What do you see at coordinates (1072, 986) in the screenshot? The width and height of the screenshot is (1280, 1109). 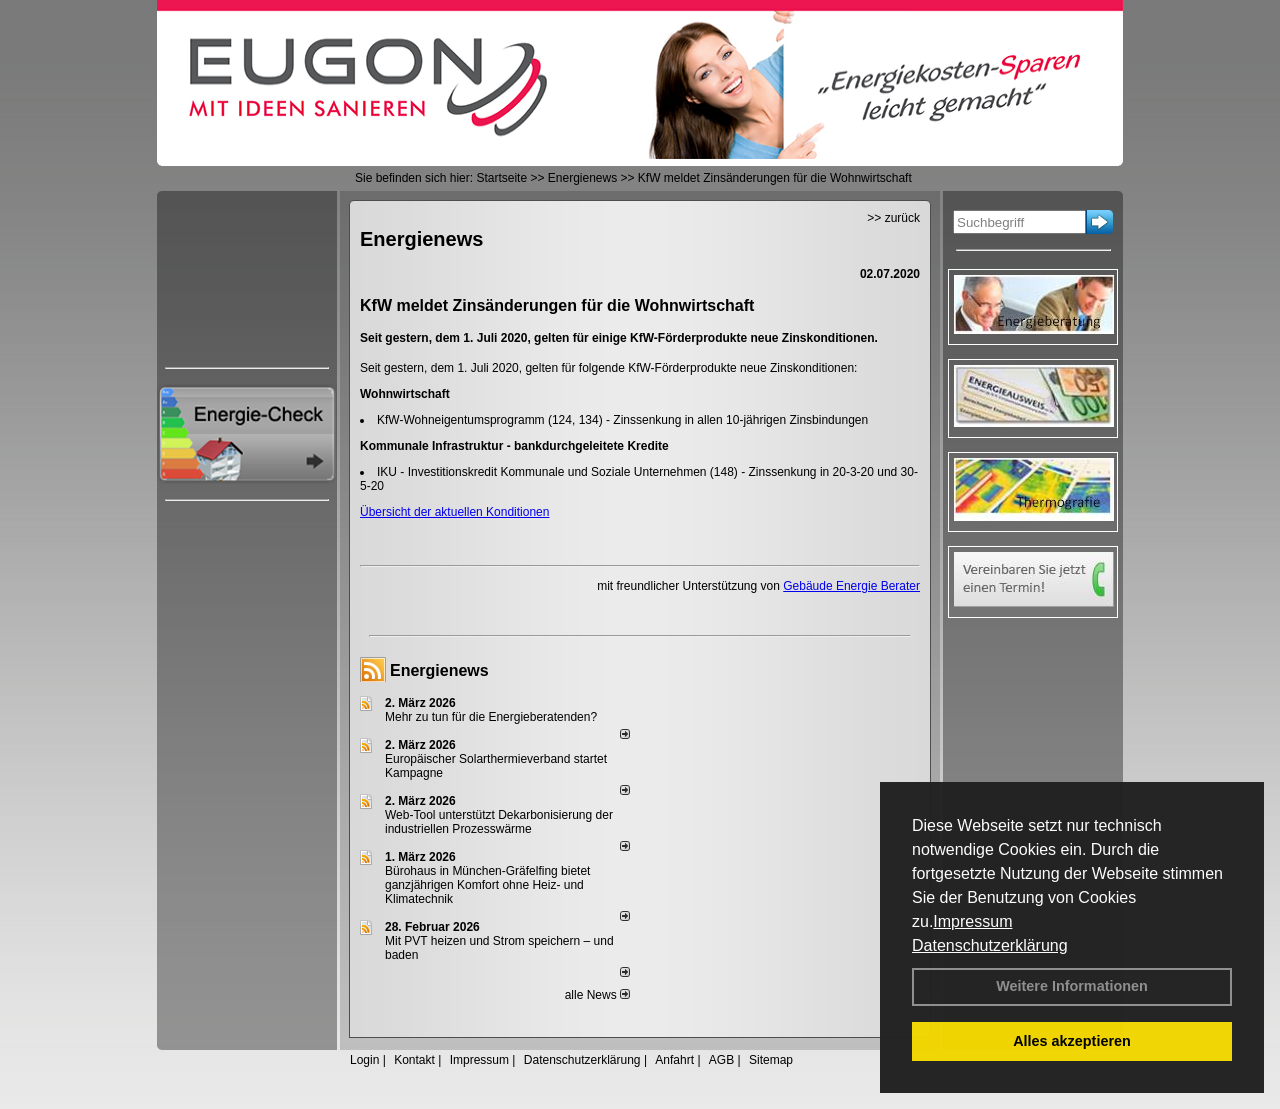 I see `Weitere Informationen` at bounding box center [1072, 986].